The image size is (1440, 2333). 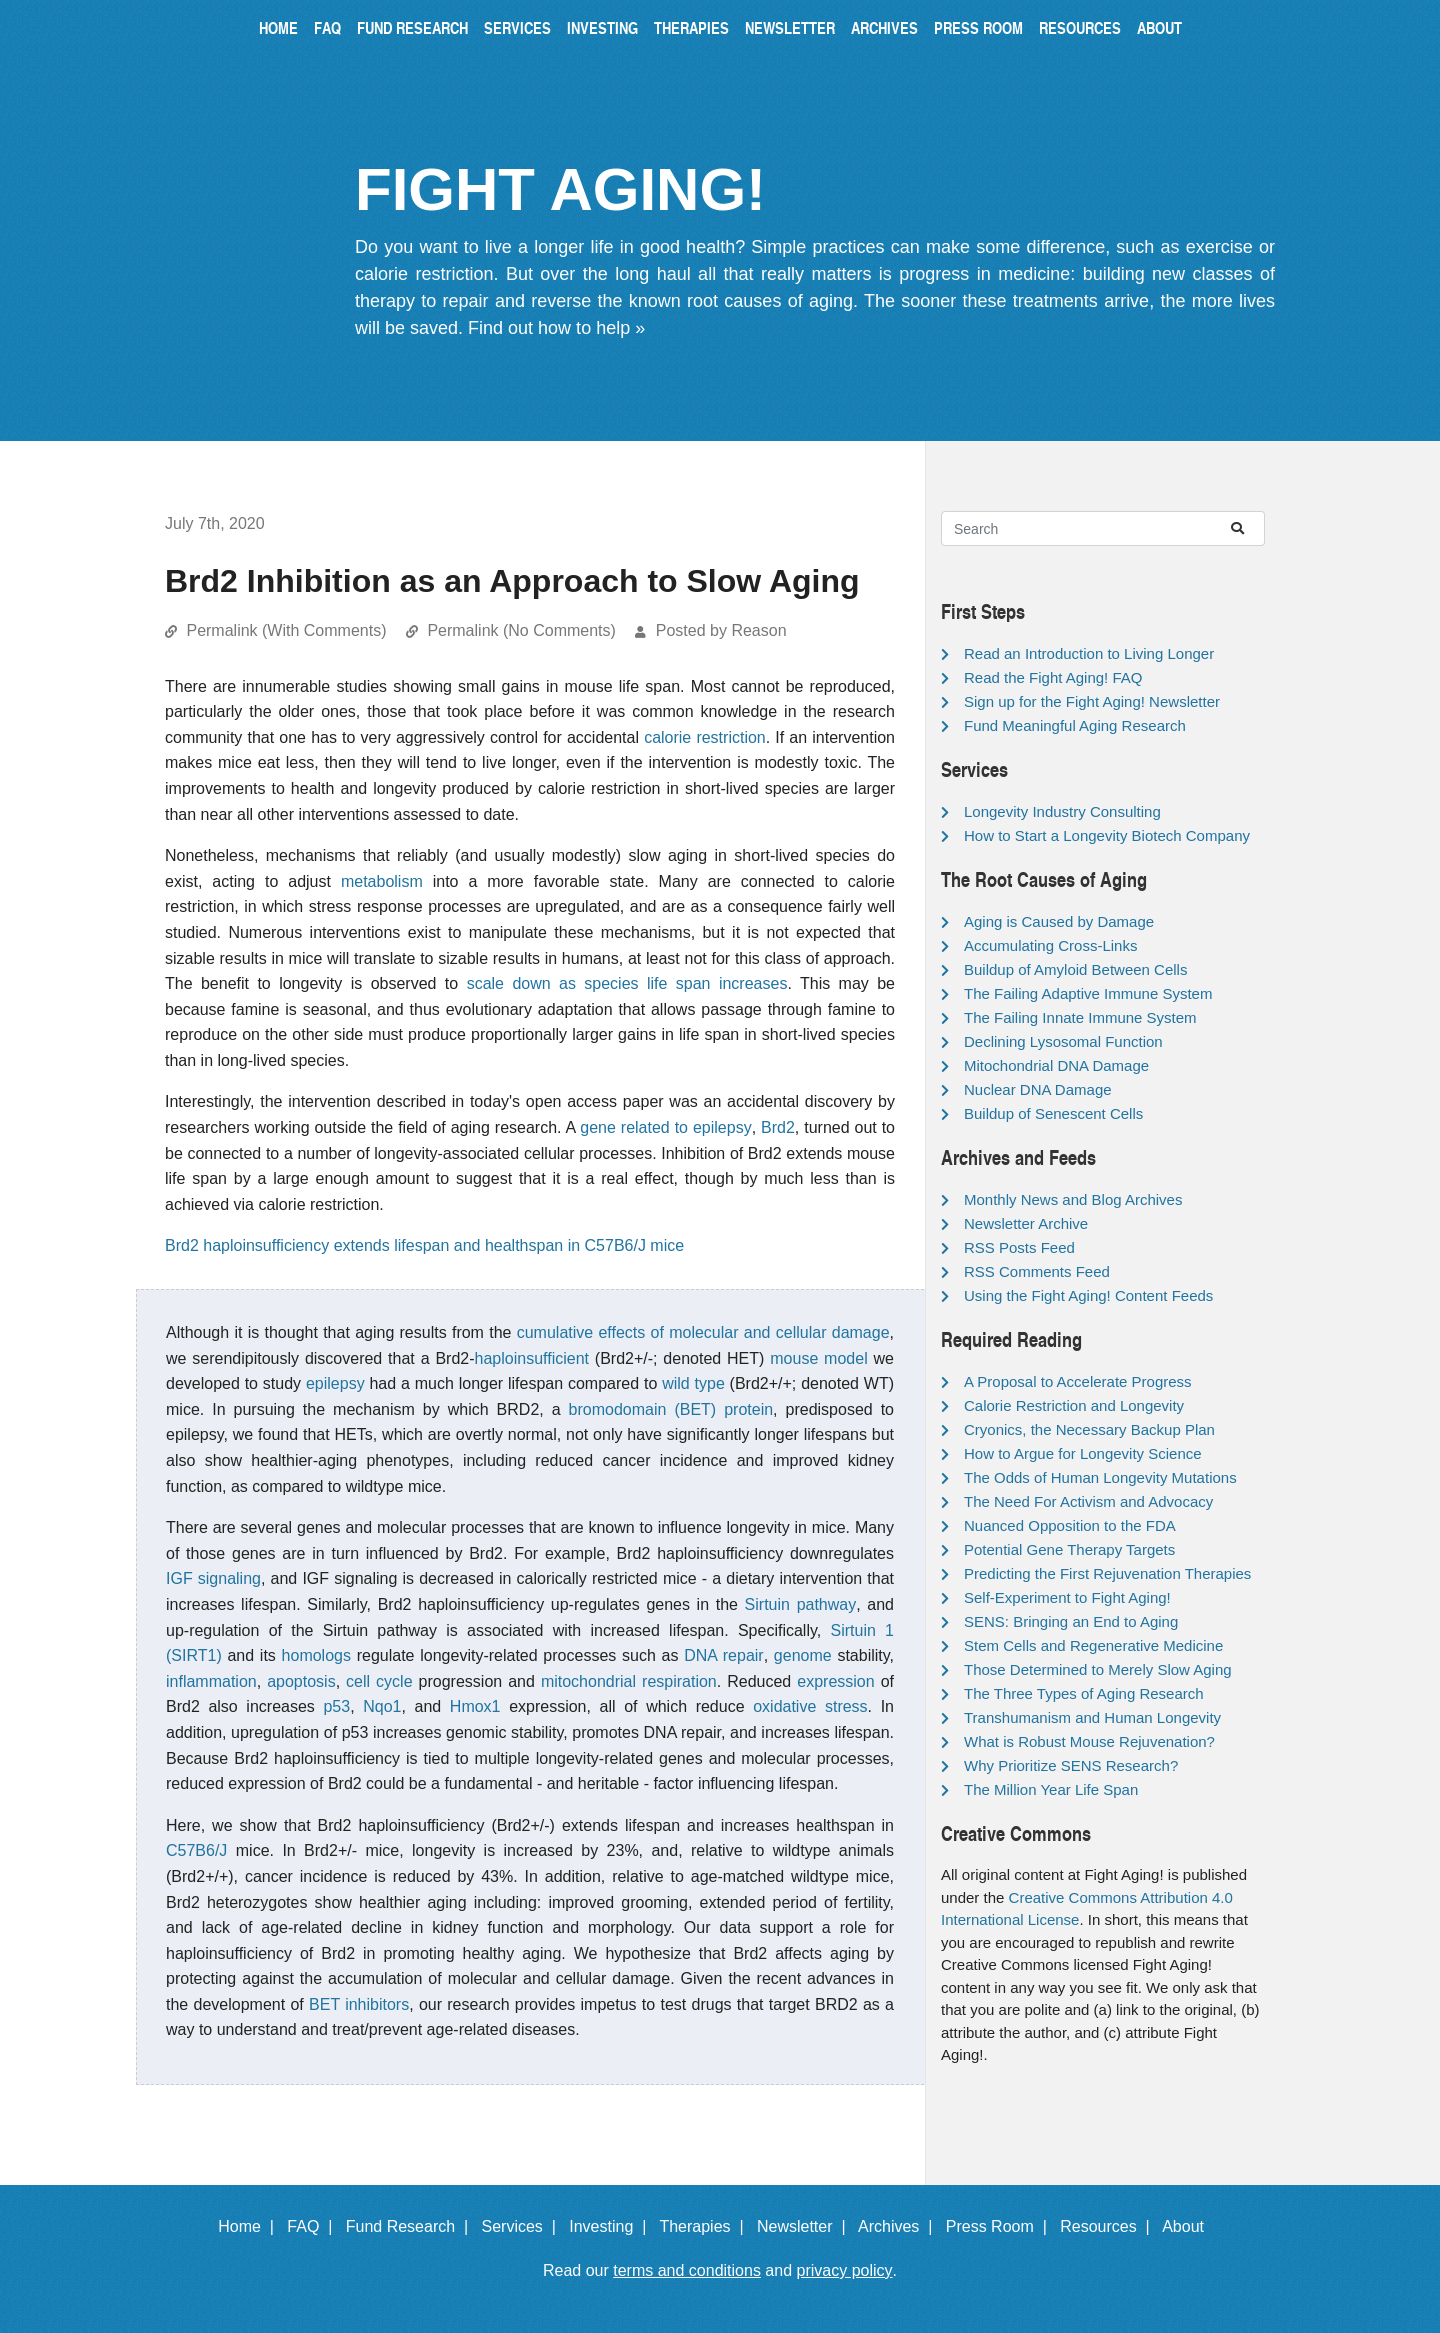 What do you see at coordinates (1159, 27) in the screenshot?
I see `About` at bounding box center [1159, 27].